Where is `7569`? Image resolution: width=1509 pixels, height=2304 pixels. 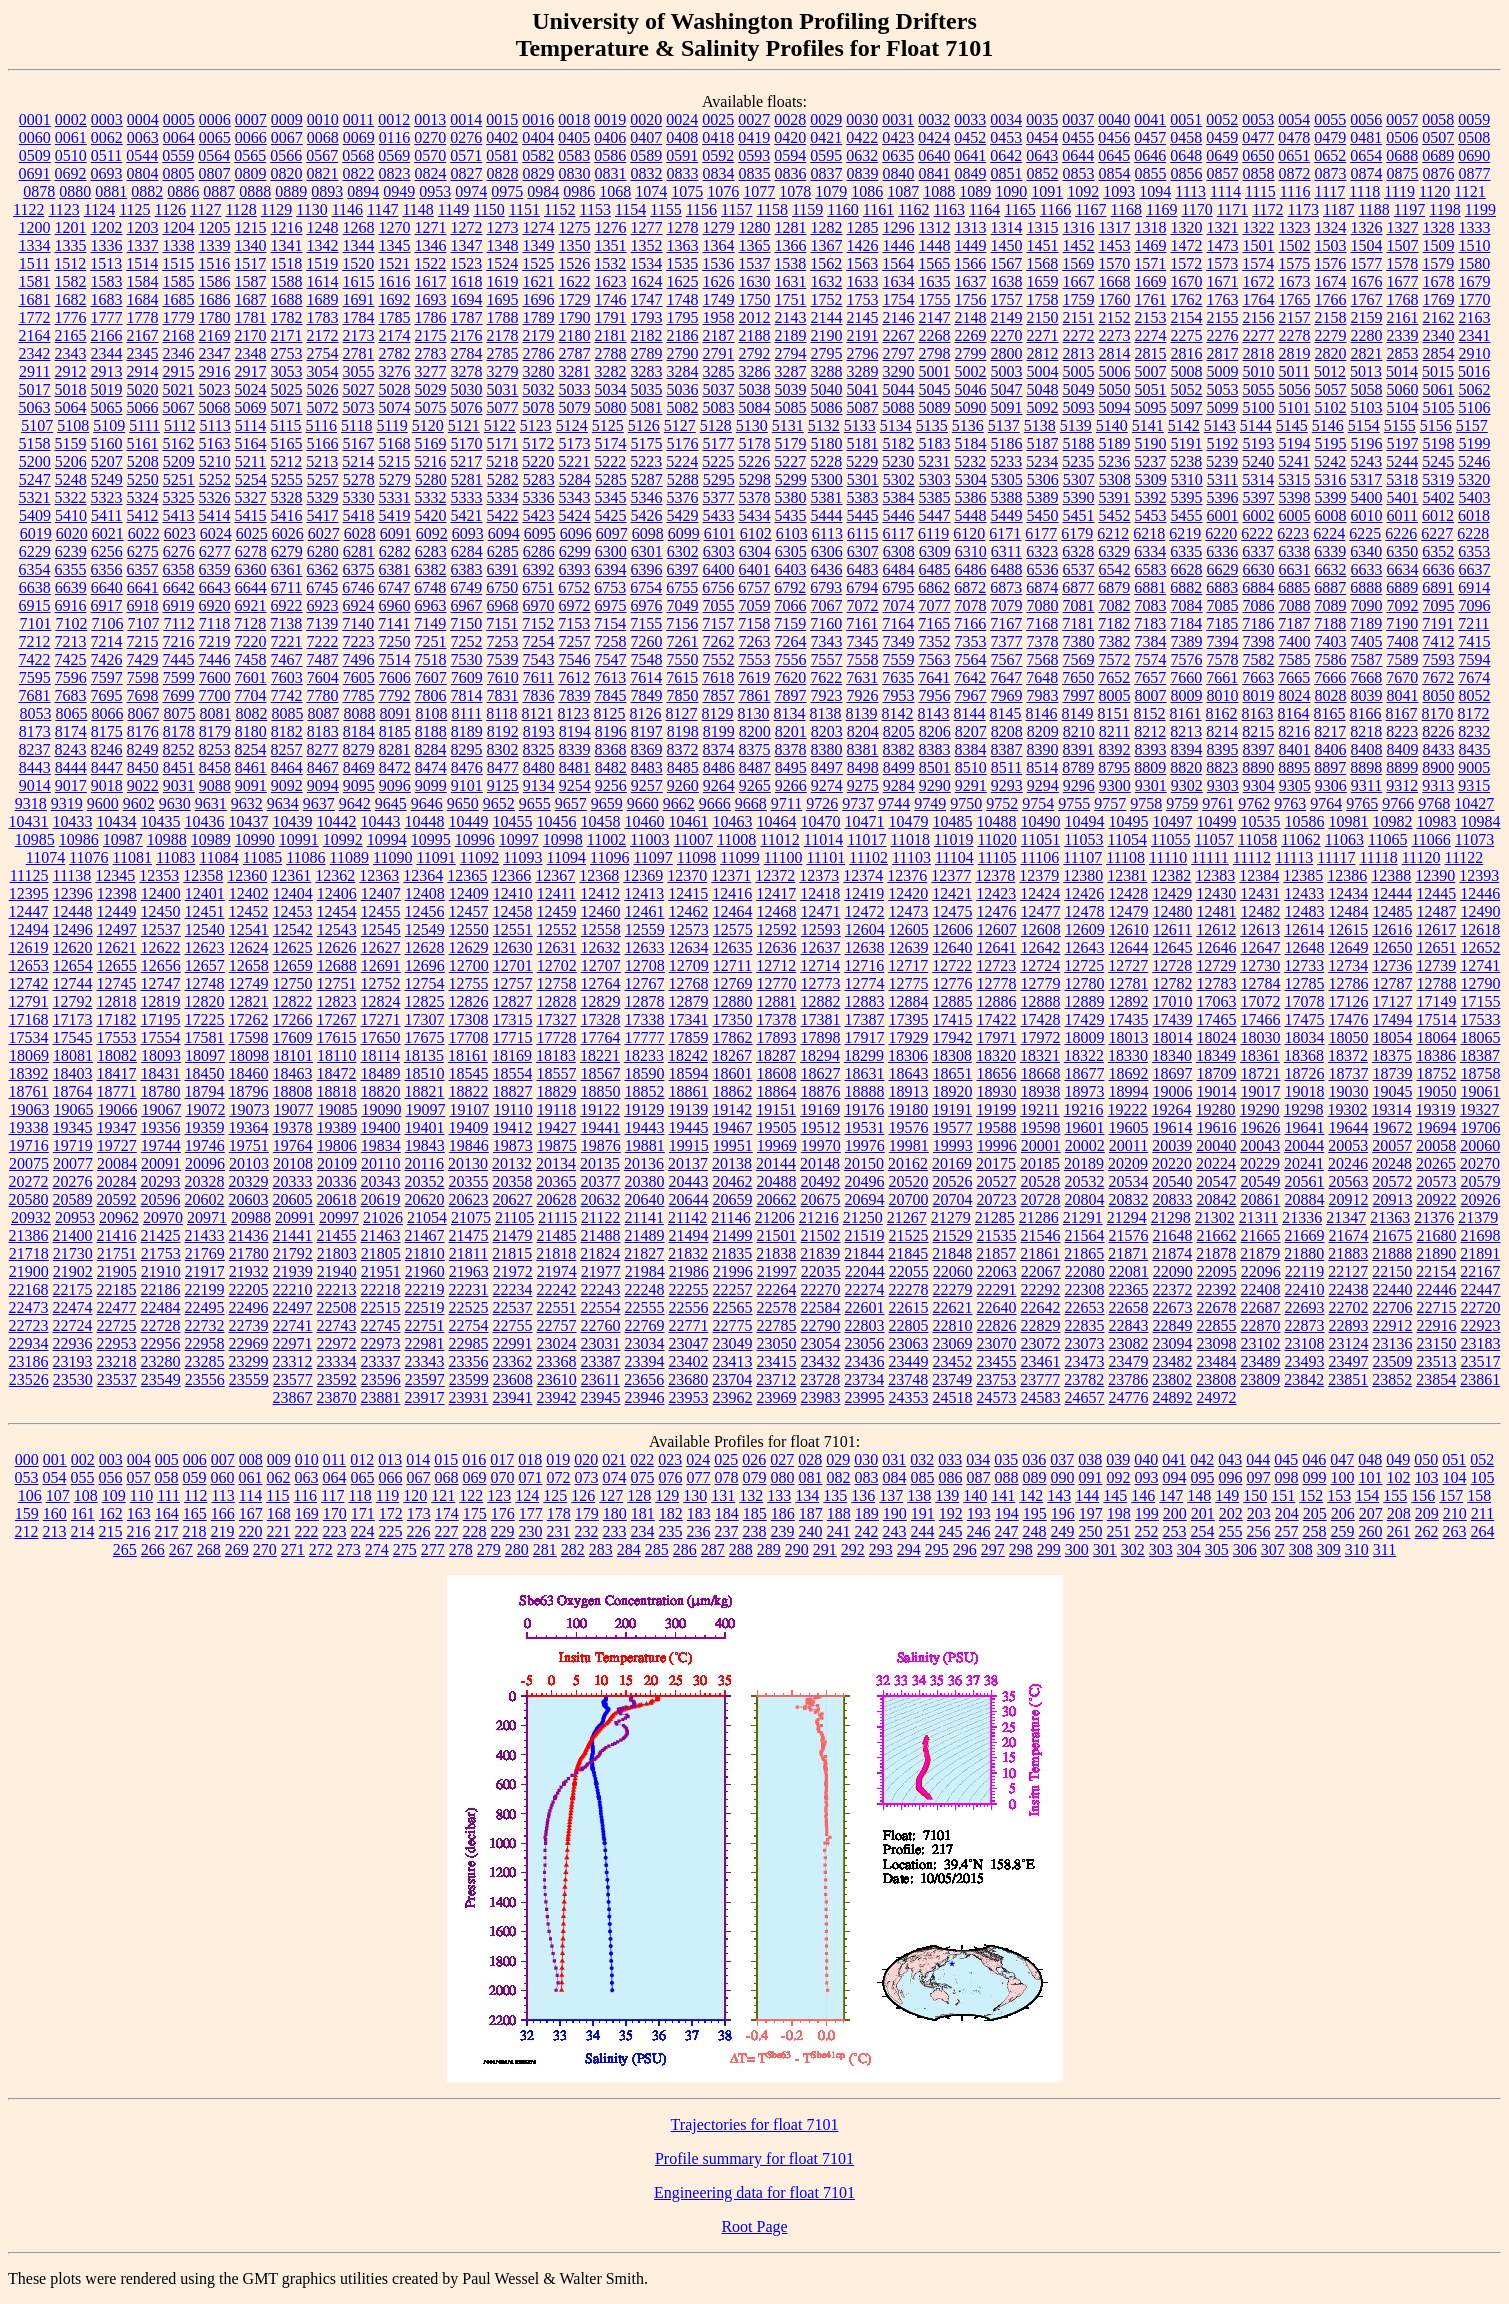
7569 is located at coordinates (1079, 659).